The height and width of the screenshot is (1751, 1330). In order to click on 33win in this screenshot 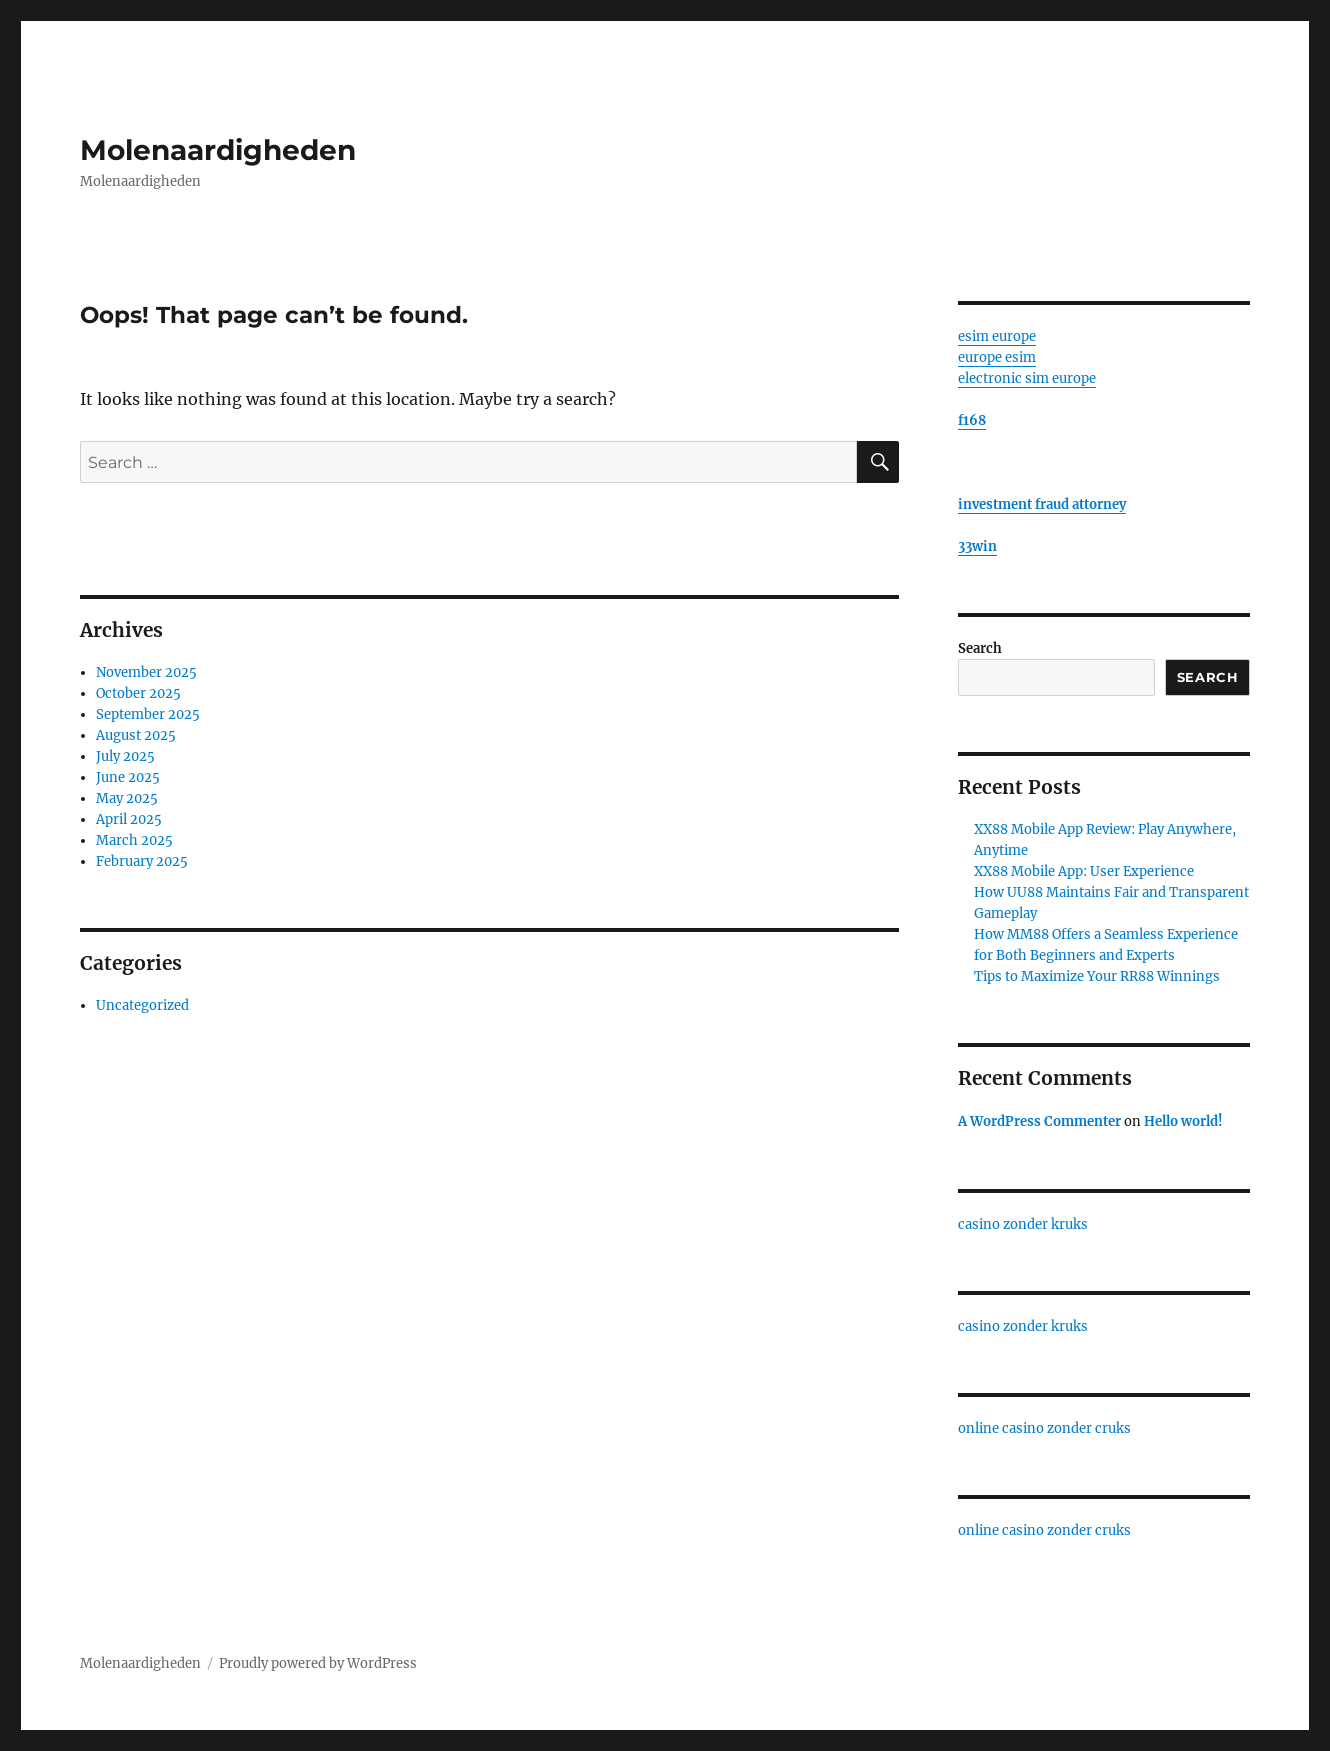, I will do `click(977, 546)`.